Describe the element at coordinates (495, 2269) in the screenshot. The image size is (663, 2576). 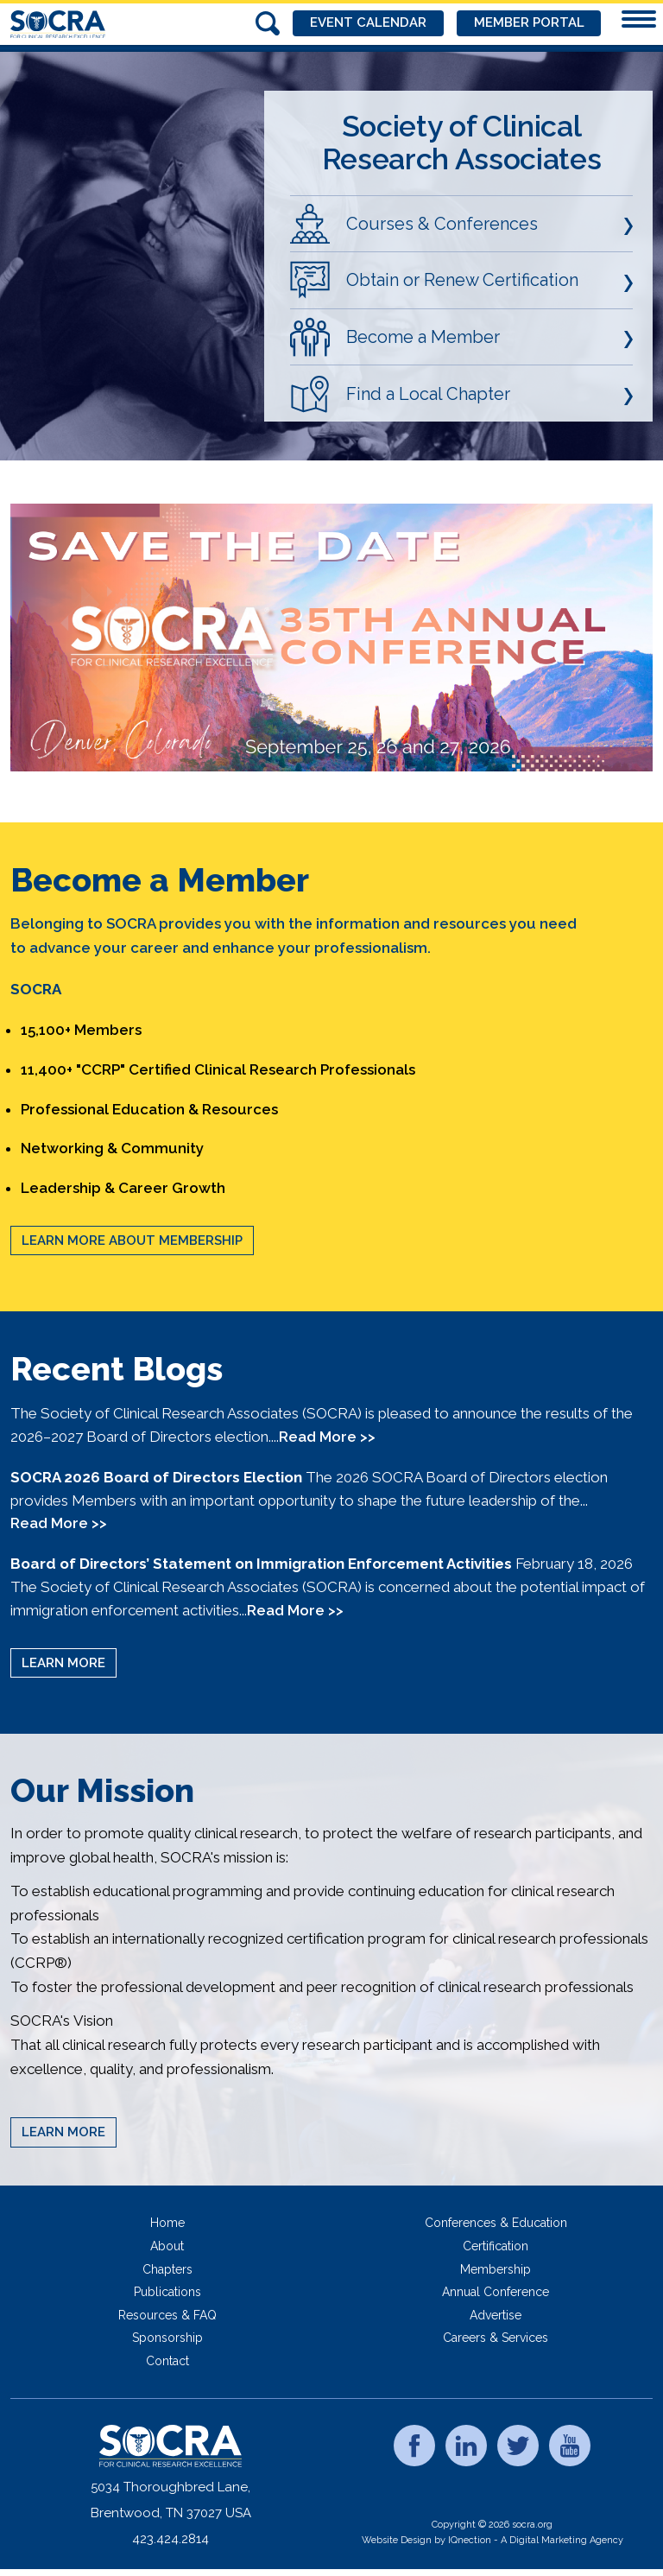
I see `Membership` at that location.